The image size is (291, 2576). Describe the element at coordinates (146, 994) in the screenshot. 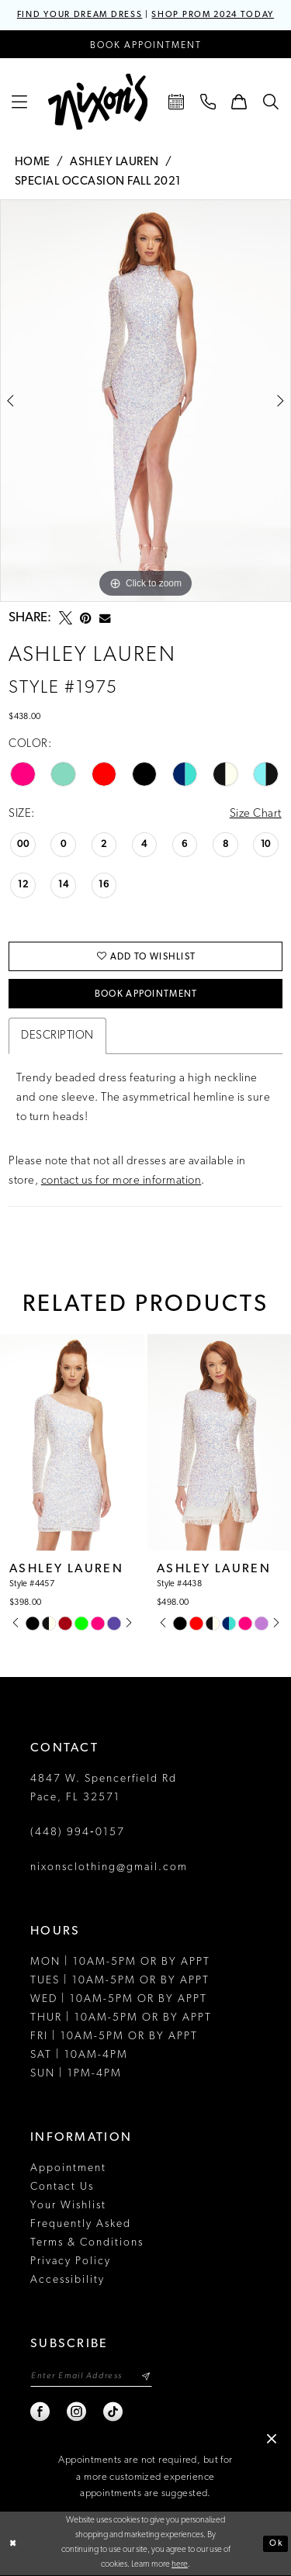

I see `Book Appointment` at that location.